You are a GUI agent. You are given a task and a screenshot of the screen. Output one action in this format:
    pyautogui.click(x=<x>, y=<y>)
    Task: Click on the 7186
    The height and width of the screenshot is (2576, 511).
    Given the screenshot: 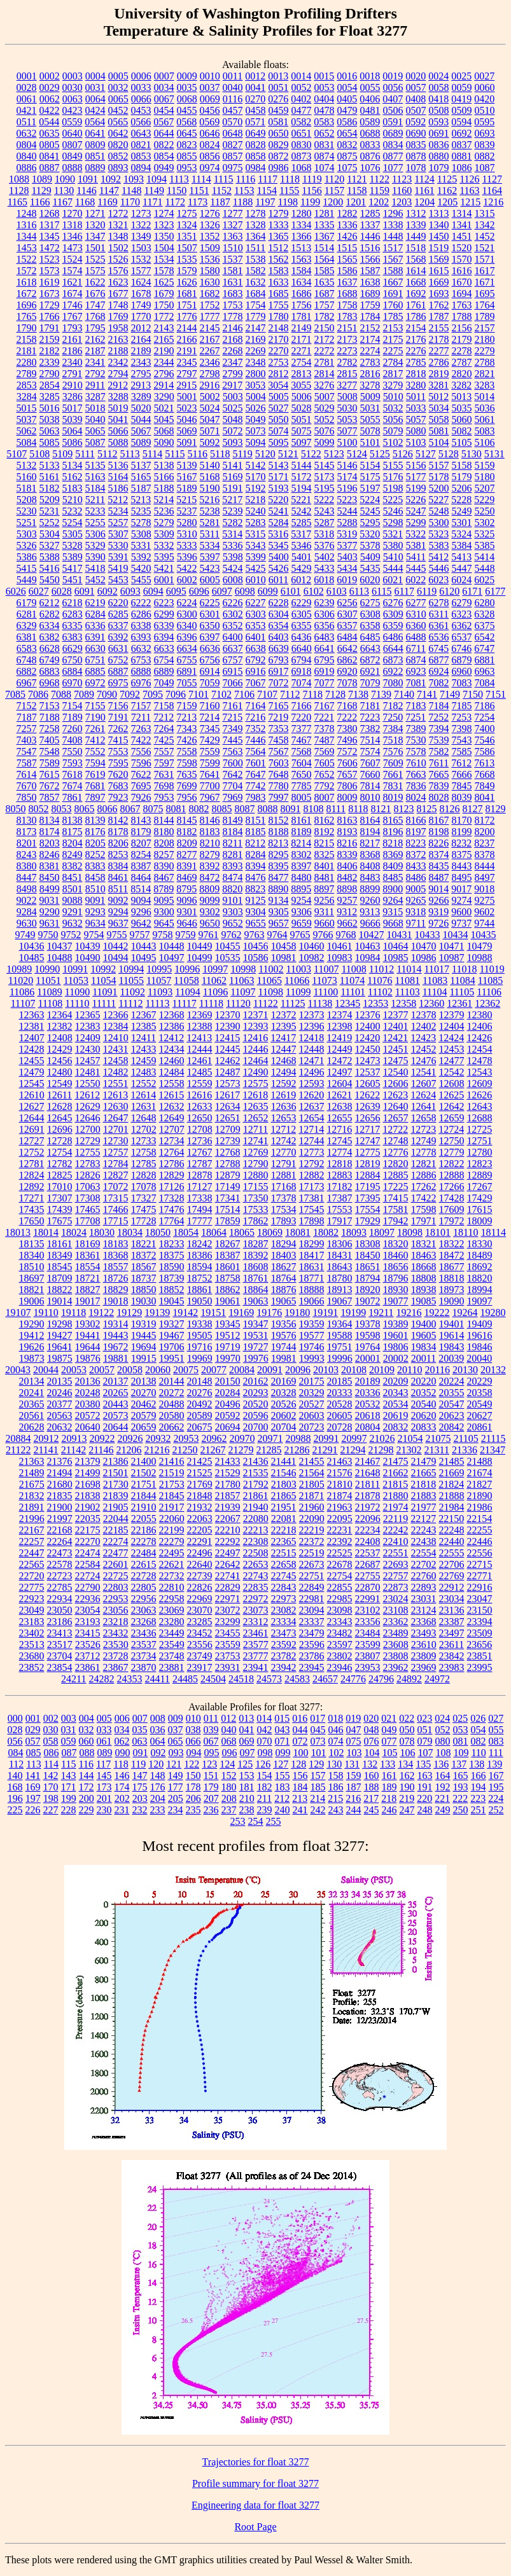 What is the action you would take?
    pyautogui.click(x=485, y=705)
    